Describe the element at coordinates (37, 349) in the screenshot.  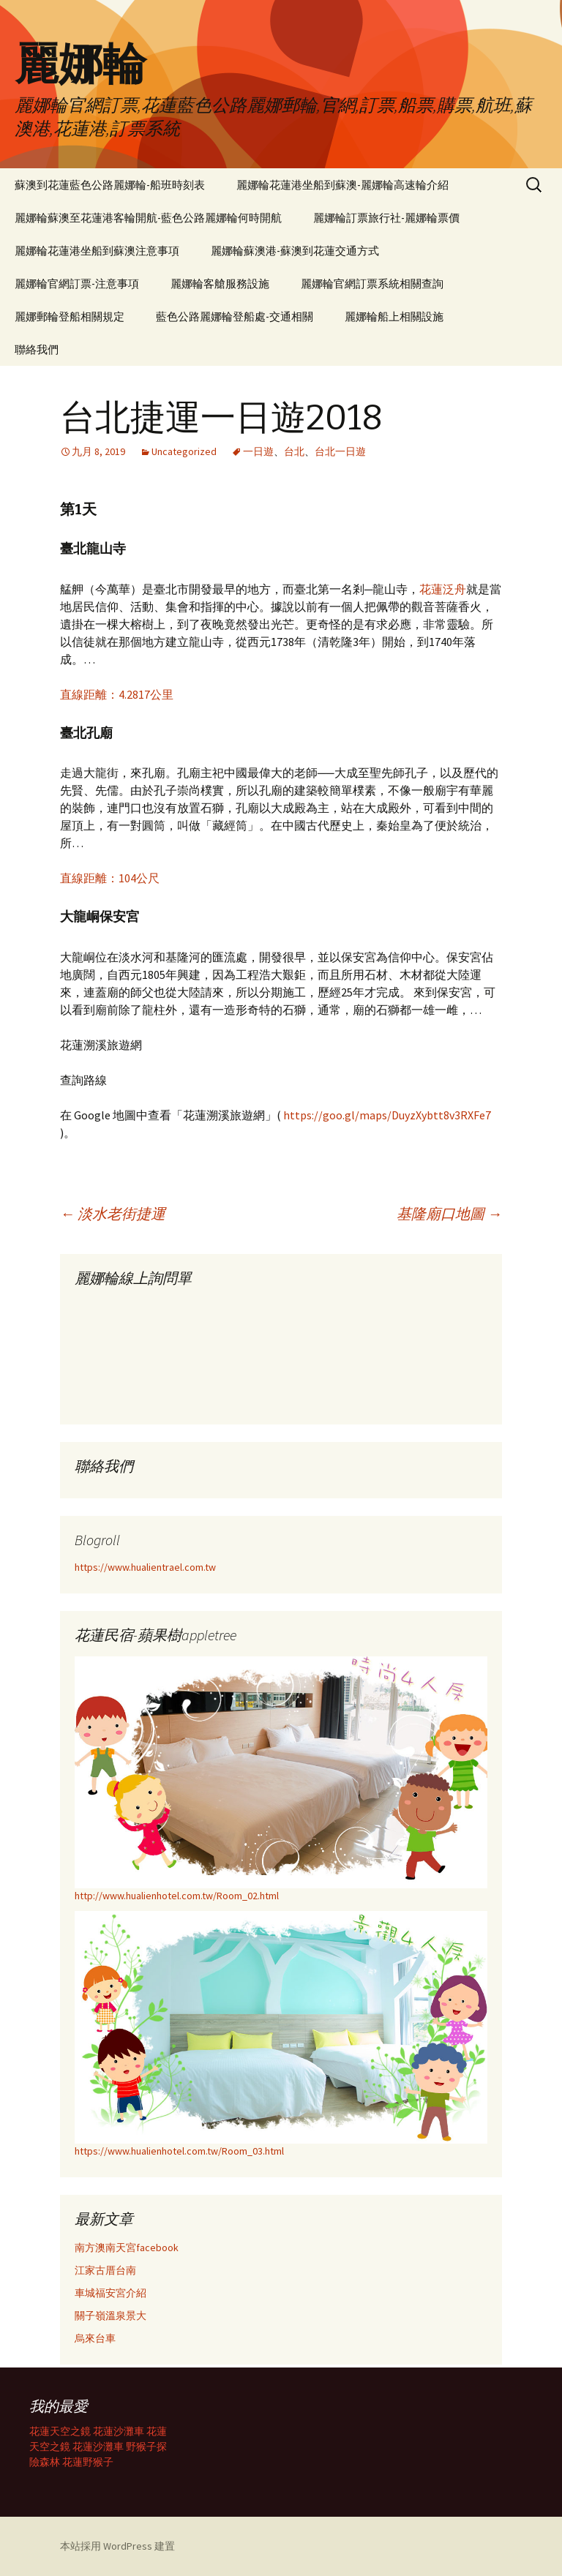
I see `聯絡我們` at that location.